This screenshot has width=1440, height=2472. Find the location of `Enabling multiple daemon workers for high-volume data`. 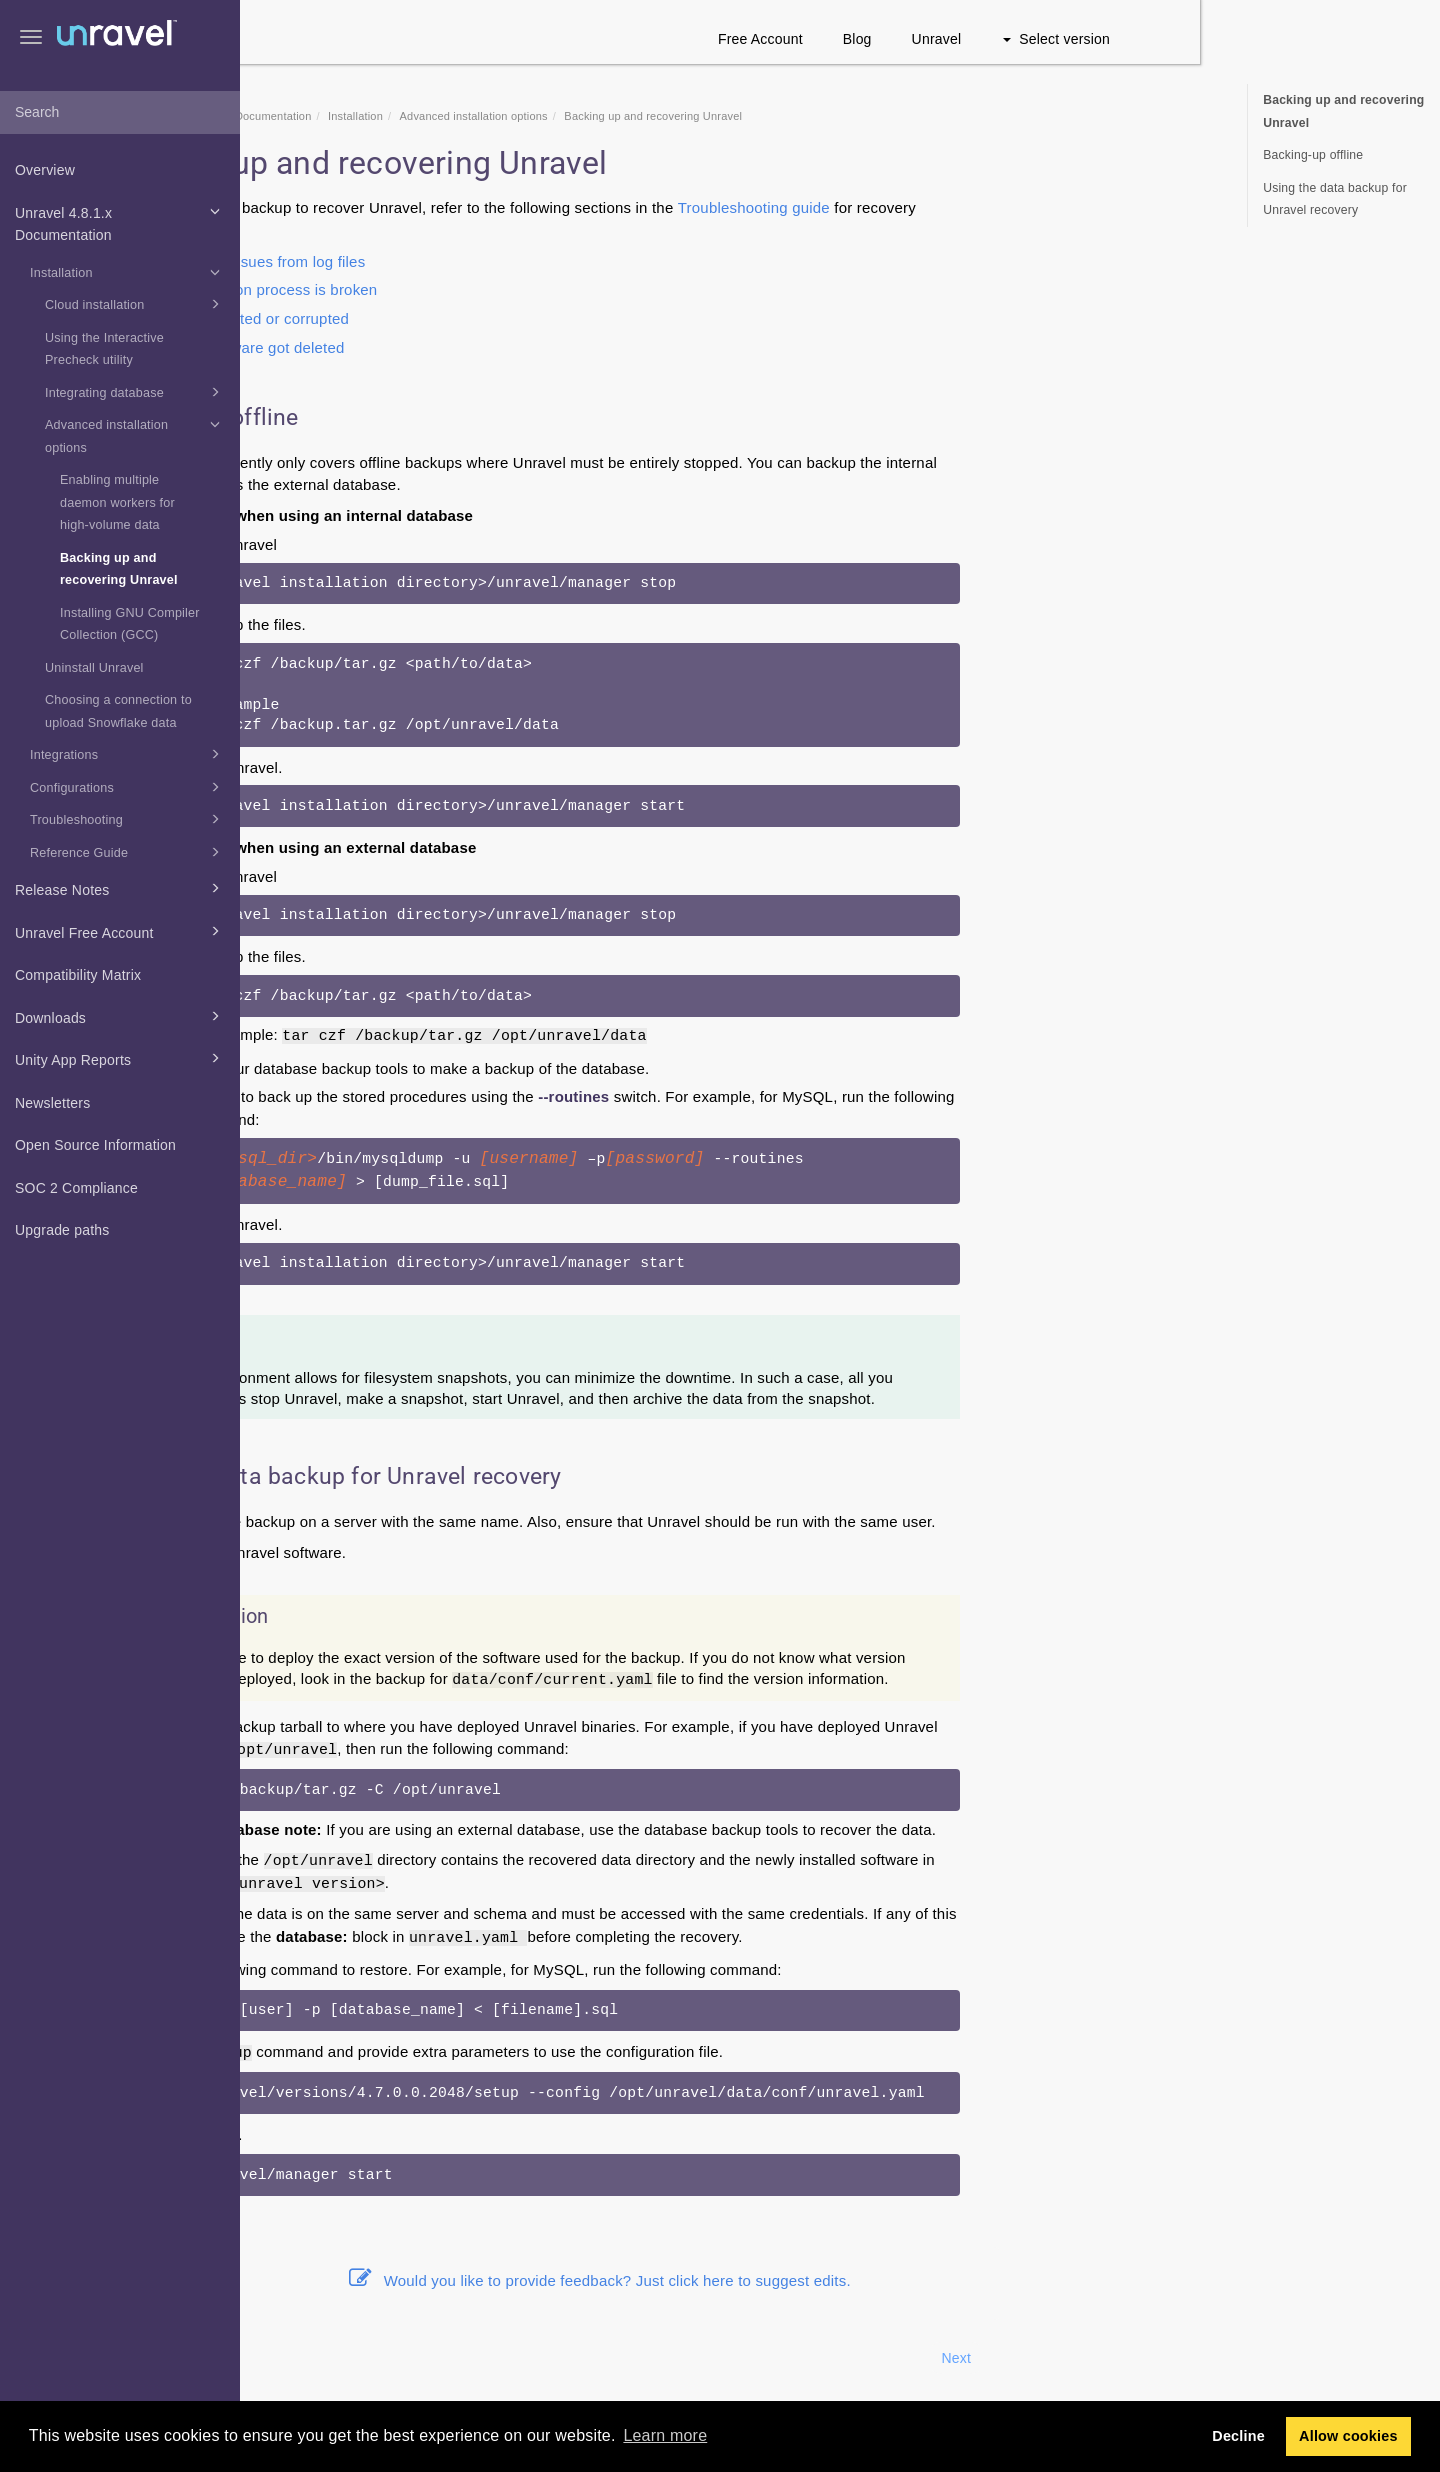

Enabling multiple daemon workers for high-volume data is located at coordinates (117, 502).